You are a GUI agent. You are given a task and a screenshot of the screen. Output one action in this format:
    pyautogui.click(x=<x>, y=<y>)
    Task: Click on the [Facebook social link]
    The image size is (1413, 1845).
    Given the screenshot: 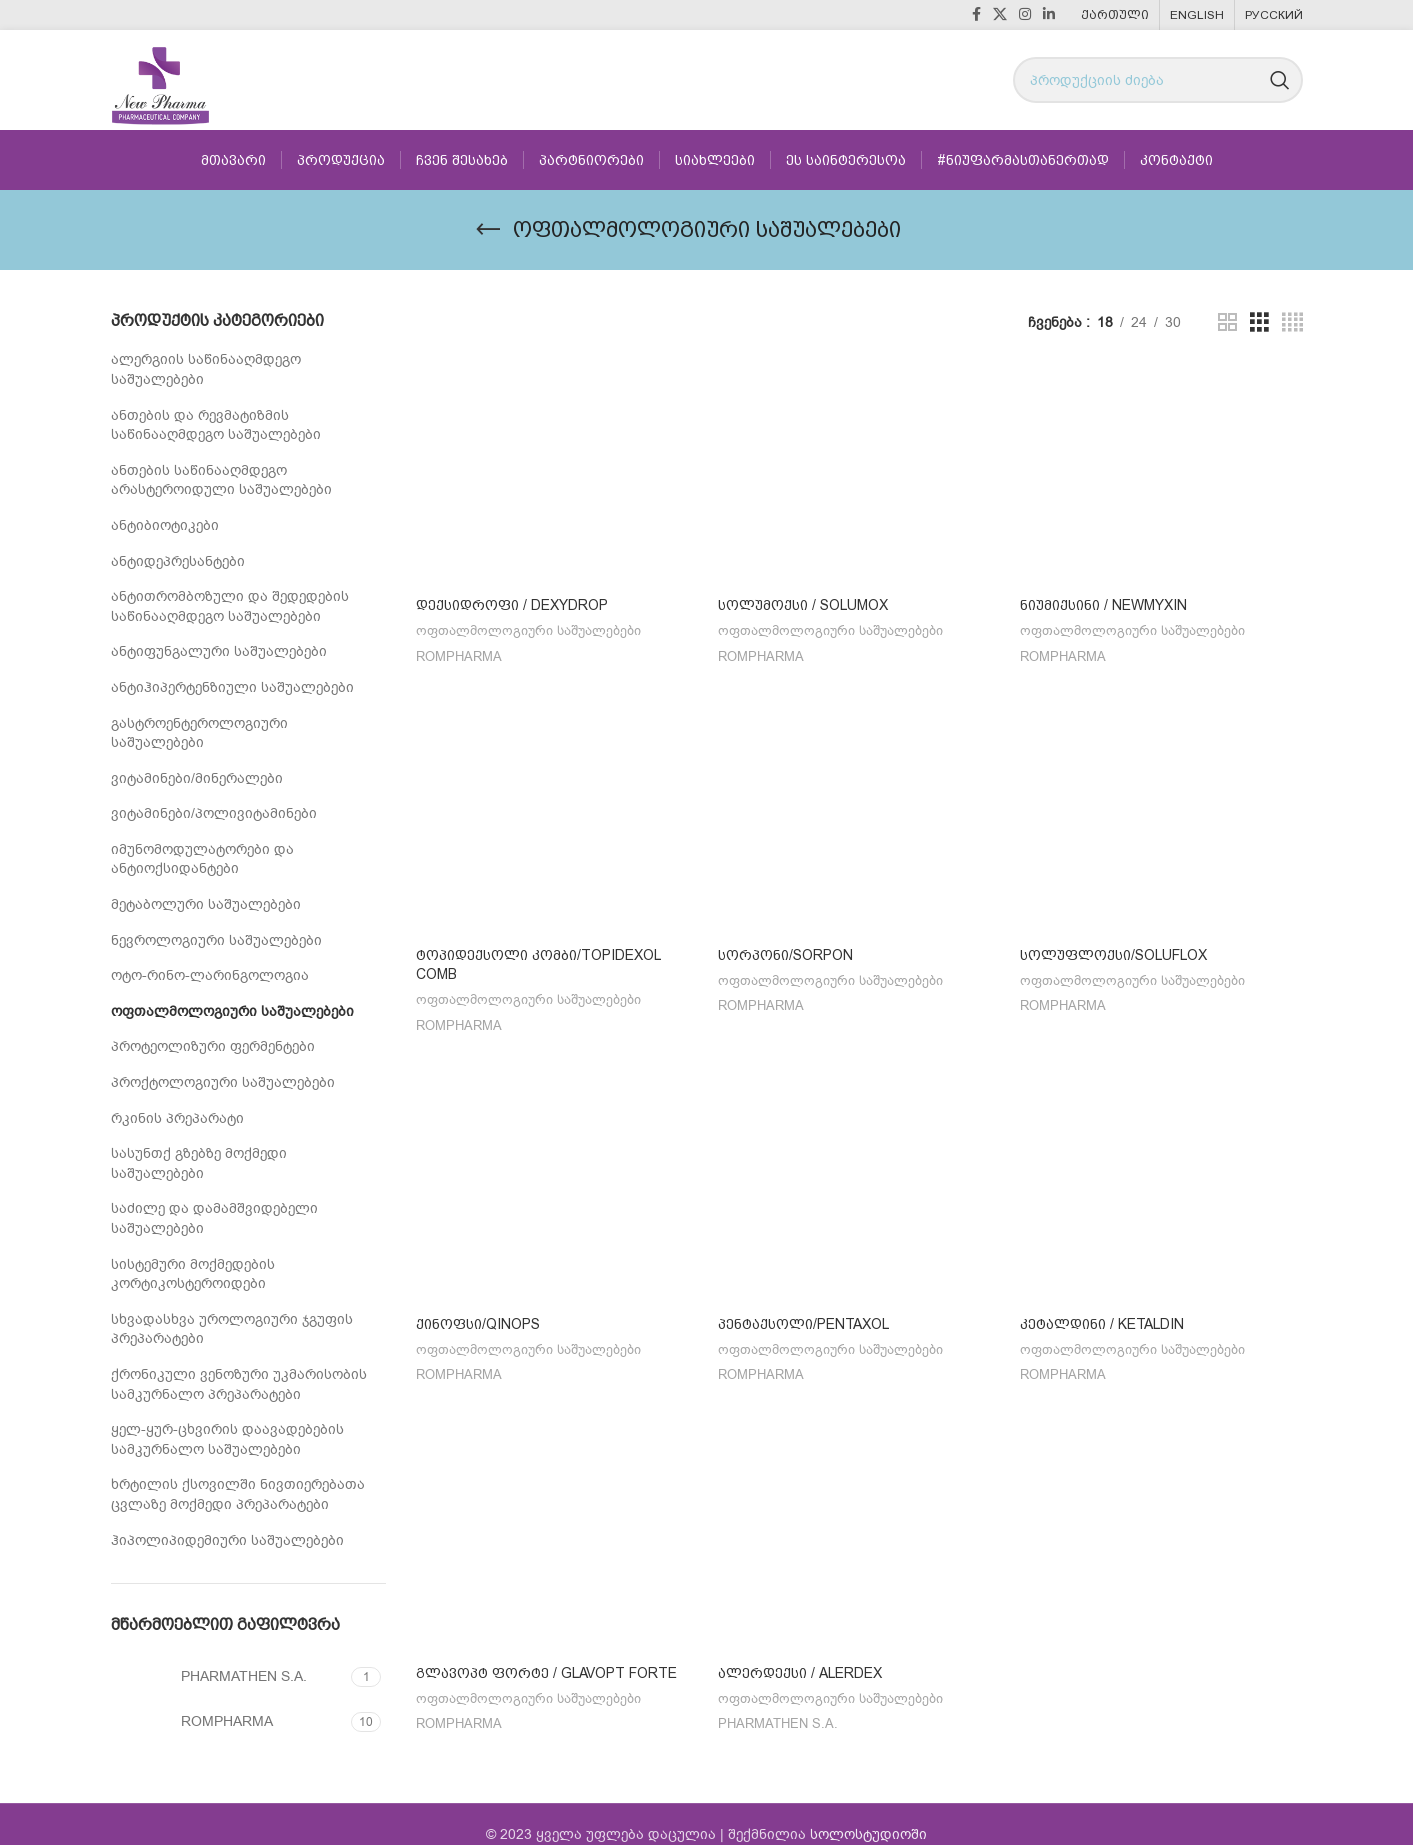 What is the action you would take?
    pyautogui.click(x=976, y=15)
    